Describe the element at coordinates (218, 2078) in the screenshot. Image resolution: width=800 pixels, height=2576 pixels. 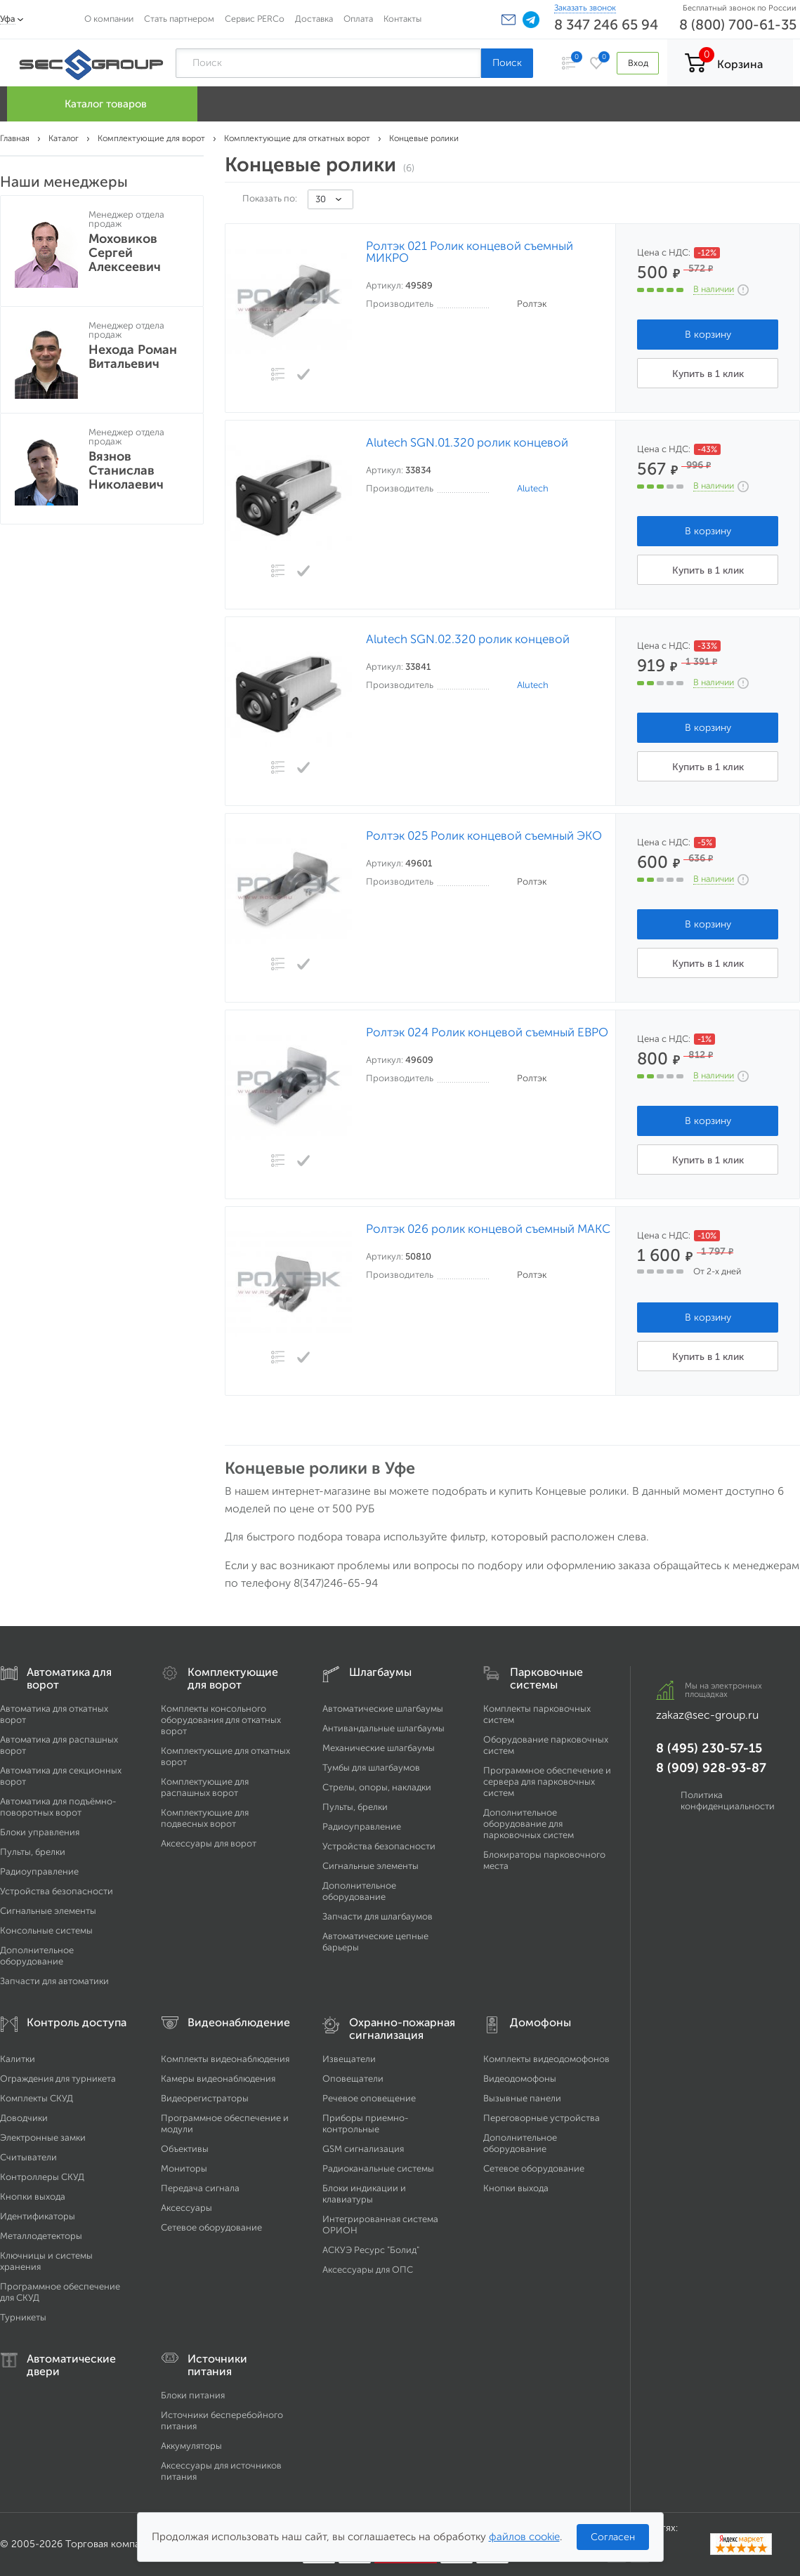
I see `Камеры видеонаблюдения` at that location.